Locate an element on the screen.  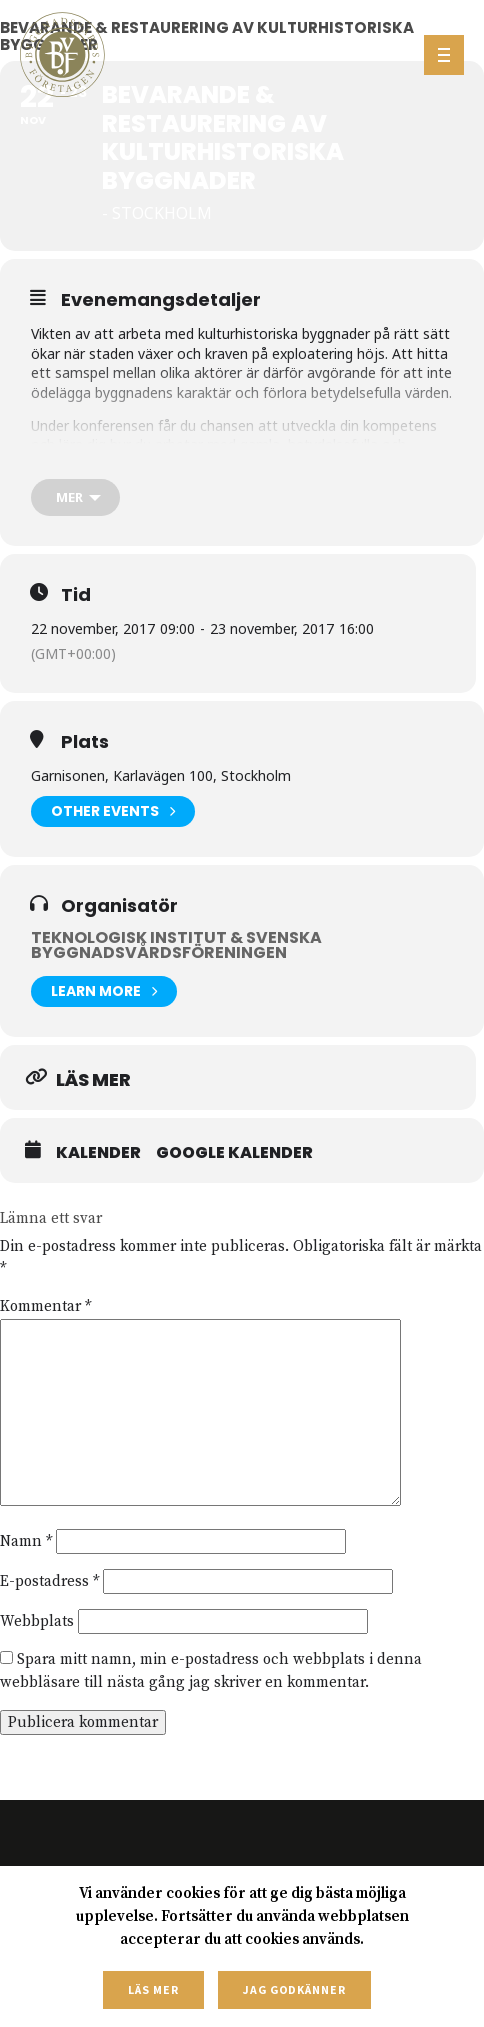
E-postadress is located at coordinates (49, 1581).